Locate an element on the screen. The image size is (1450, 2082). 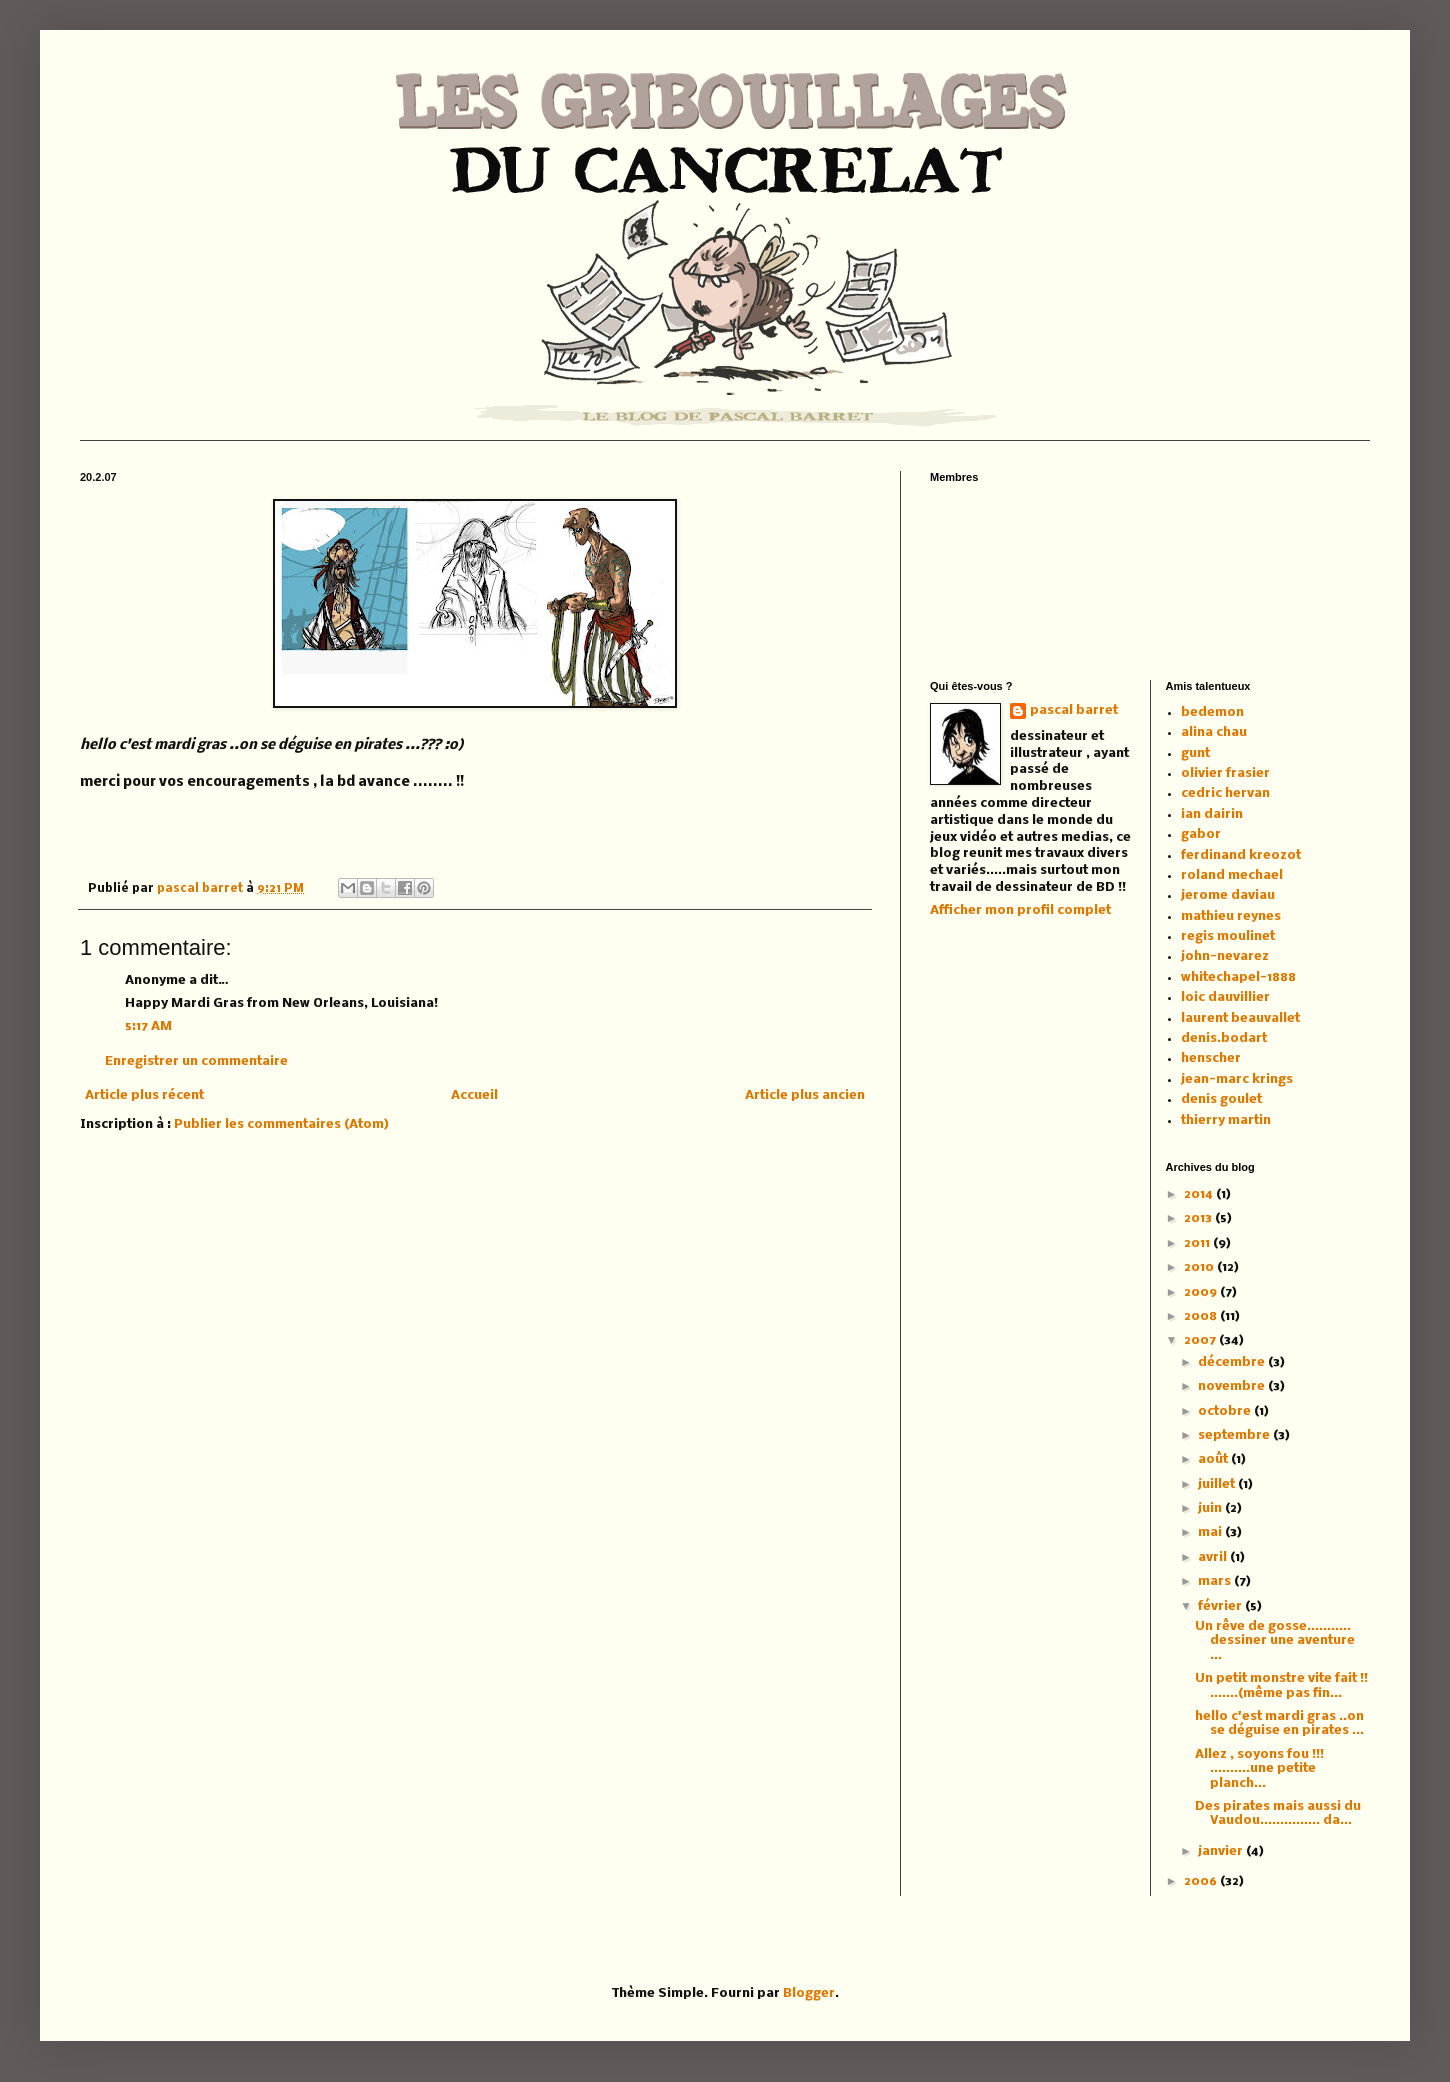
denis goulet is located at coordinates (1221, 1099).